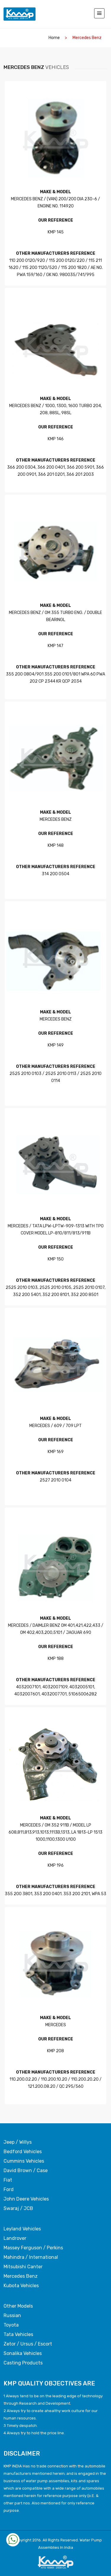  I want to click on Kubota Vehicles, so click(21, 2285).